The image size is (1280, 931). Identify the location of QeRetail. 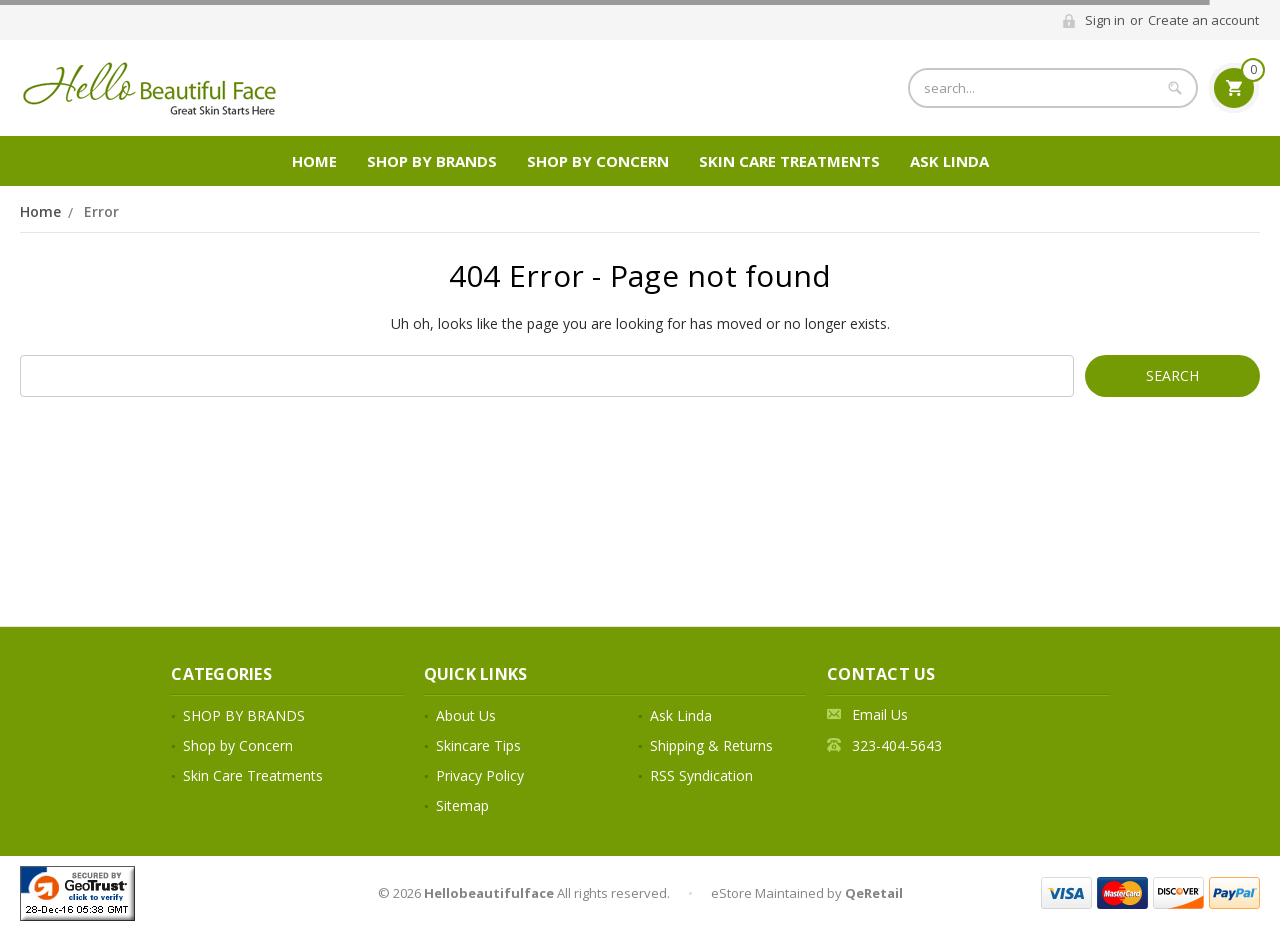
(874, 893).